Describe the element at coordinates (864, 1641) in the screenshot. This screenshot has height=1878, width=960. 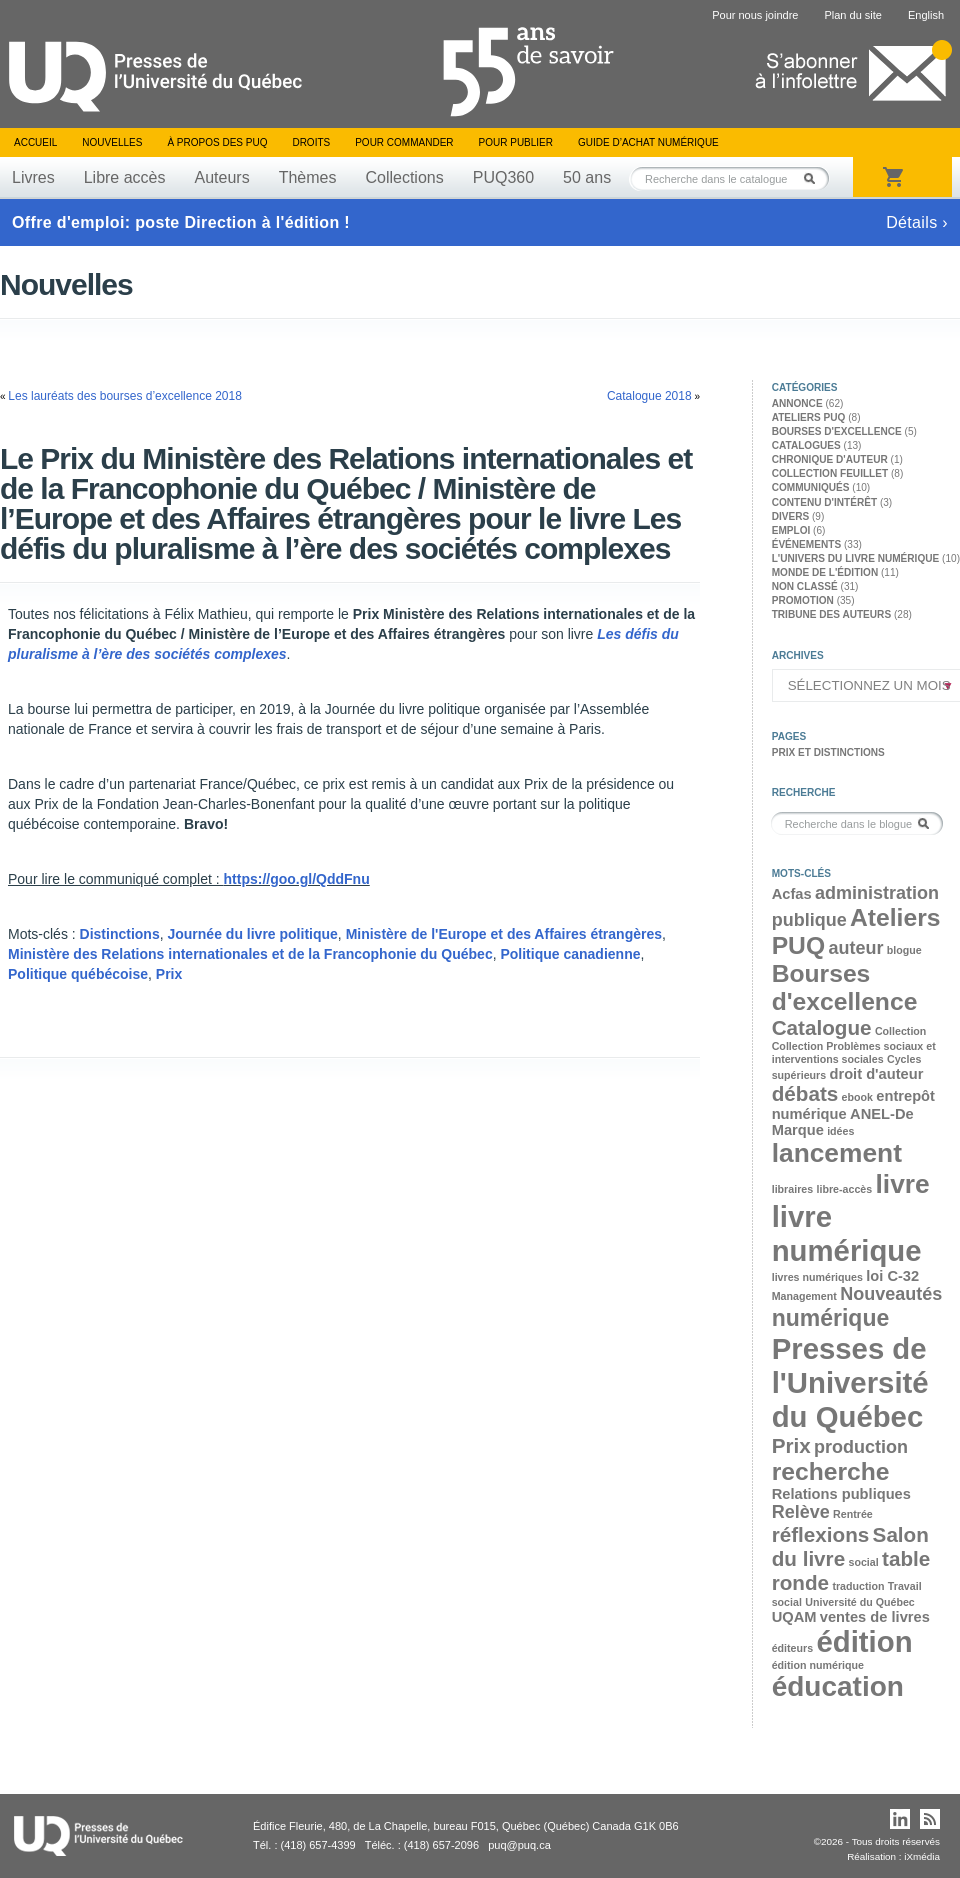
I see `édition [édition (10 éléments)]` at that location.